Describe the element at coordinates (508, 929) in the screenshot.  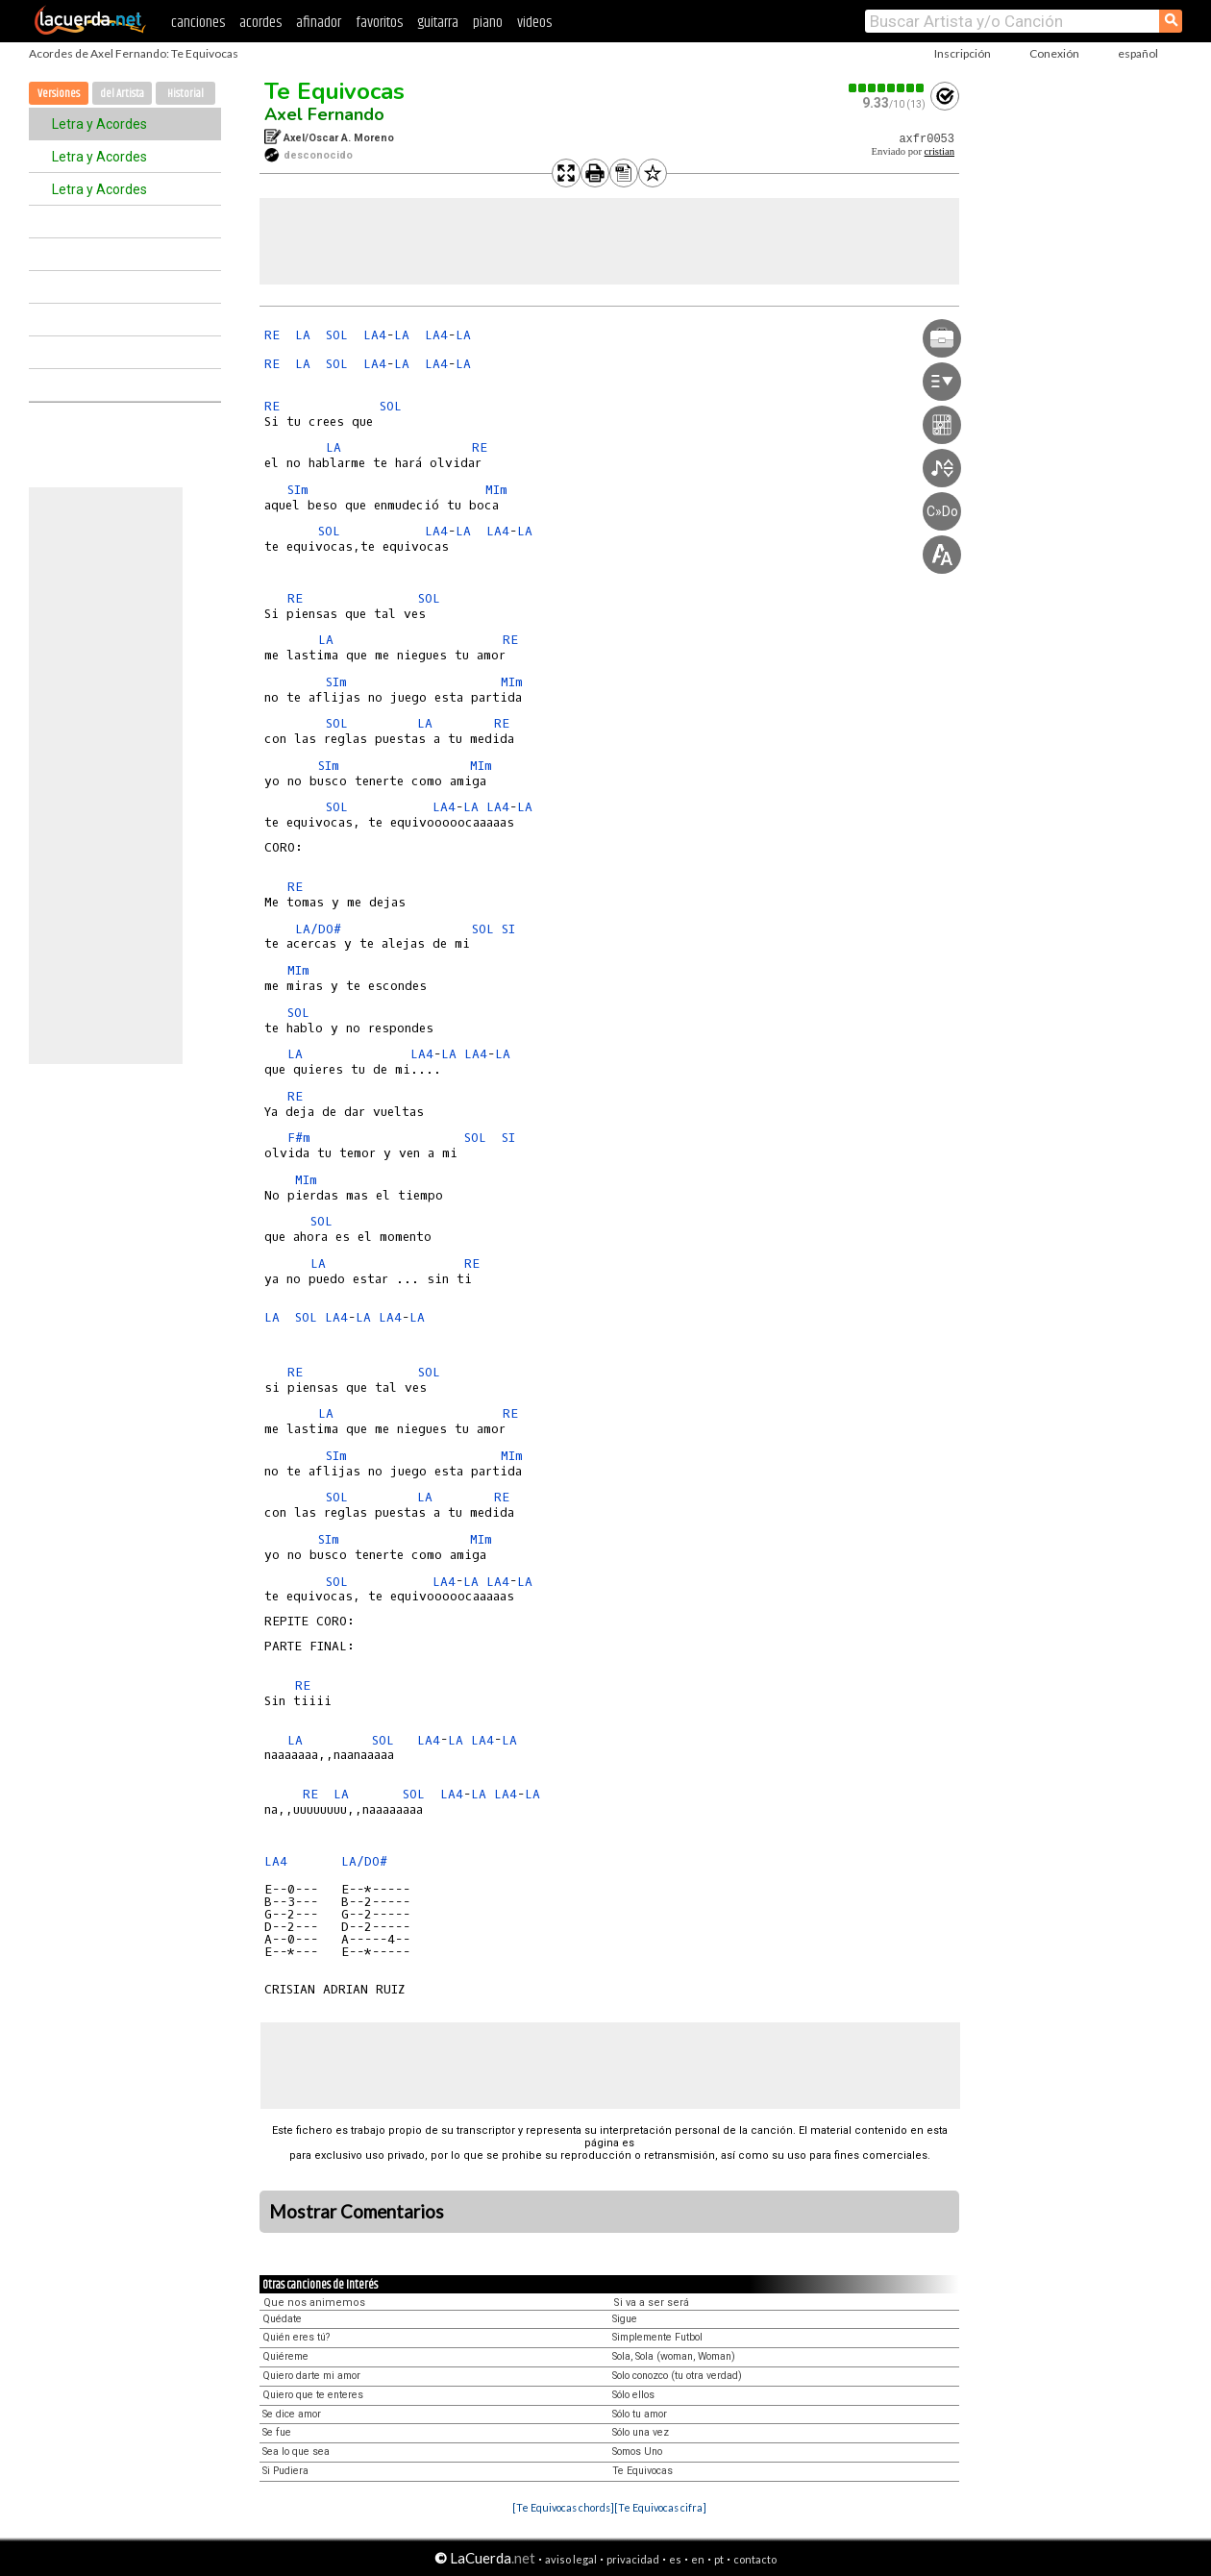
I see `SI` at that location.